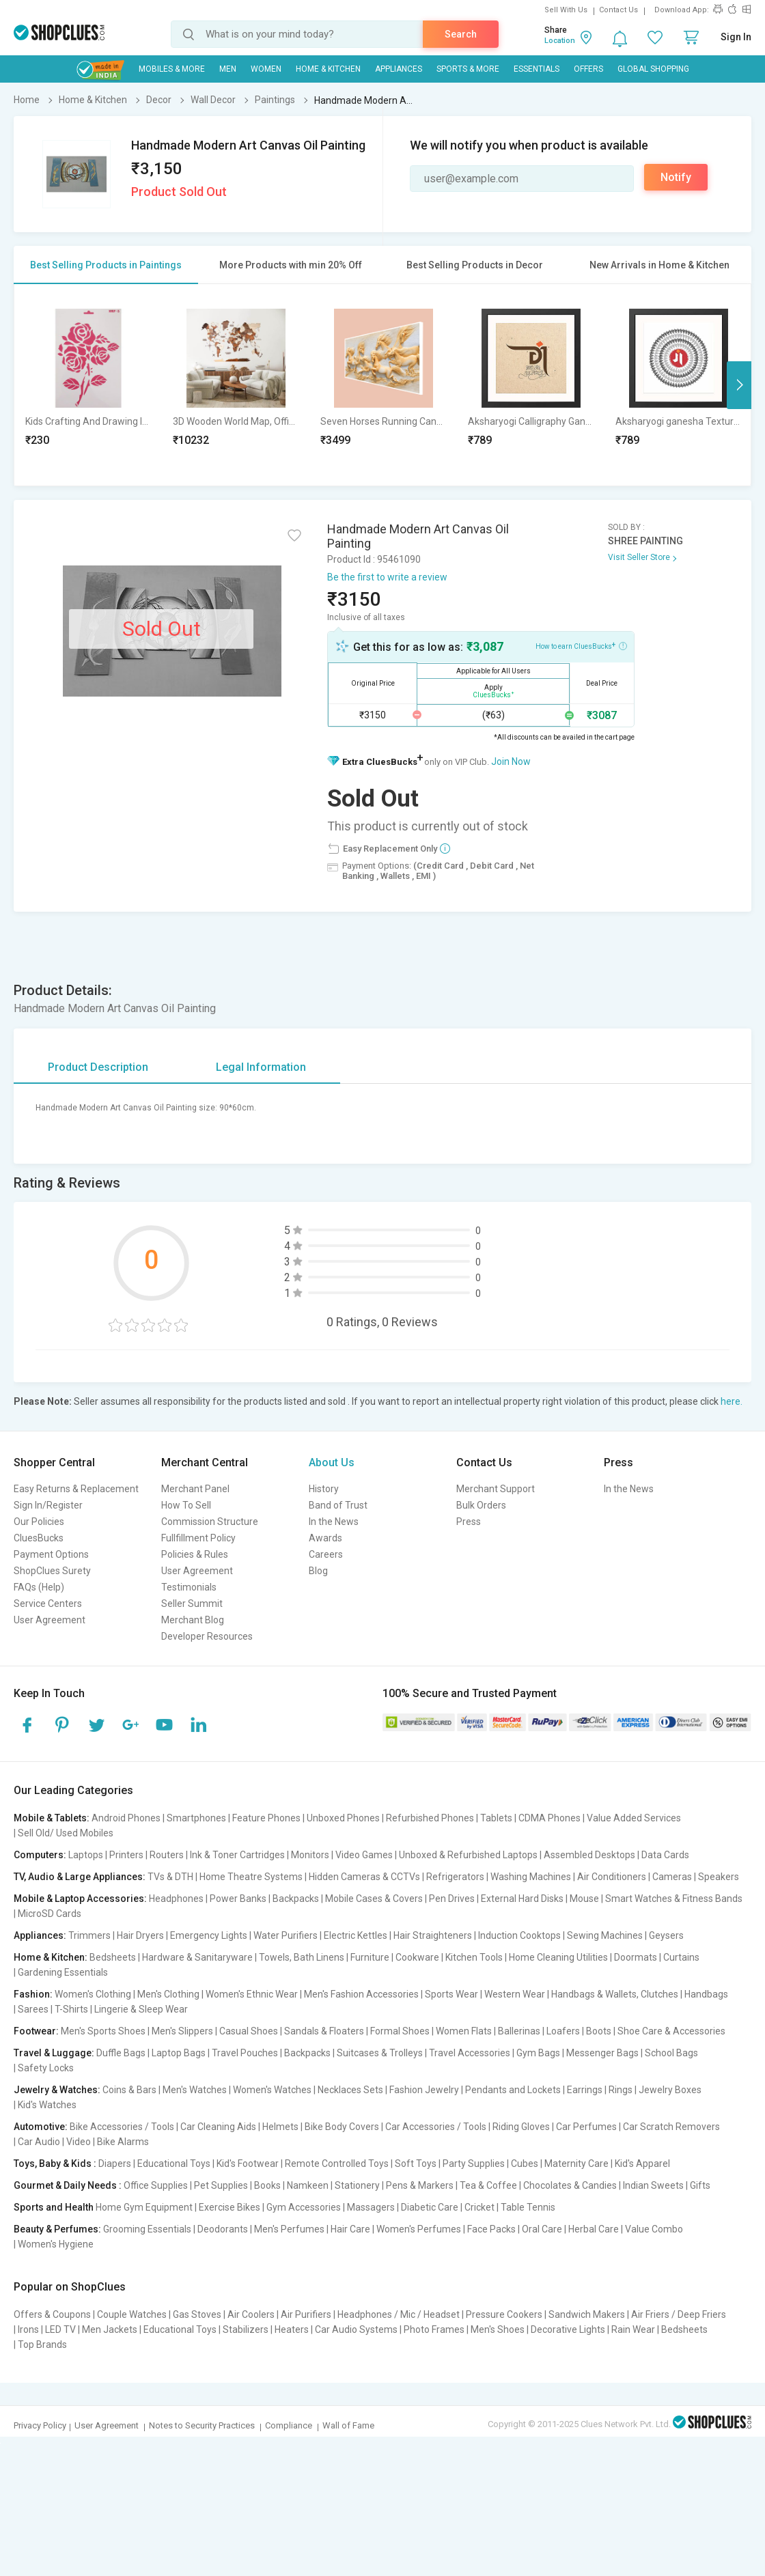 This screenshot has width=765, height=2576. What do you see at coordinates (52, 1570) in the screenshot?
I see `ShopClues Surety` at bounding box center [52, 1570].